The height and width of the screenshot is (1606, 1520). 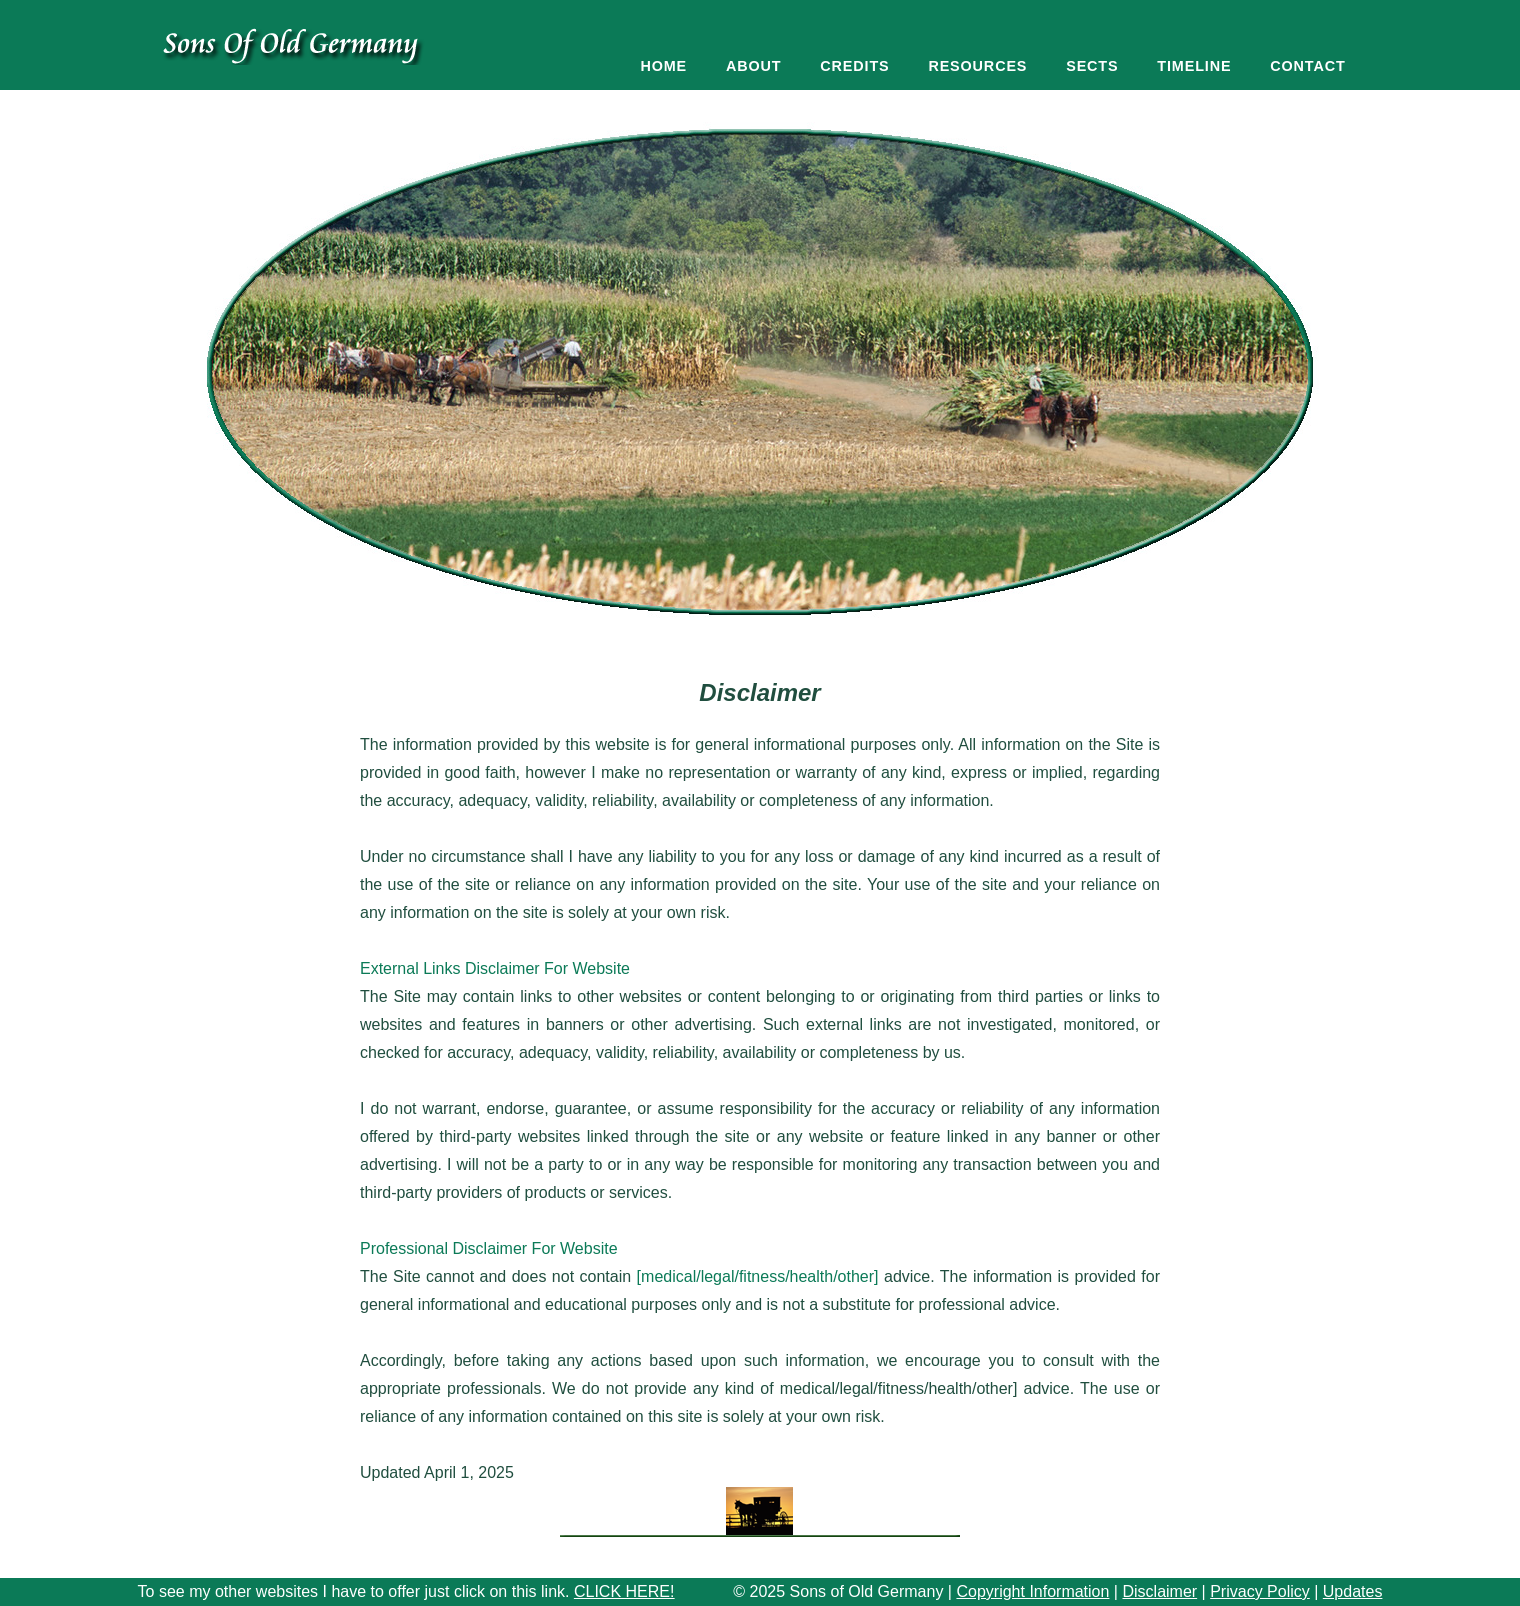 I want to click on Contact, so click(x=1307, y=66).